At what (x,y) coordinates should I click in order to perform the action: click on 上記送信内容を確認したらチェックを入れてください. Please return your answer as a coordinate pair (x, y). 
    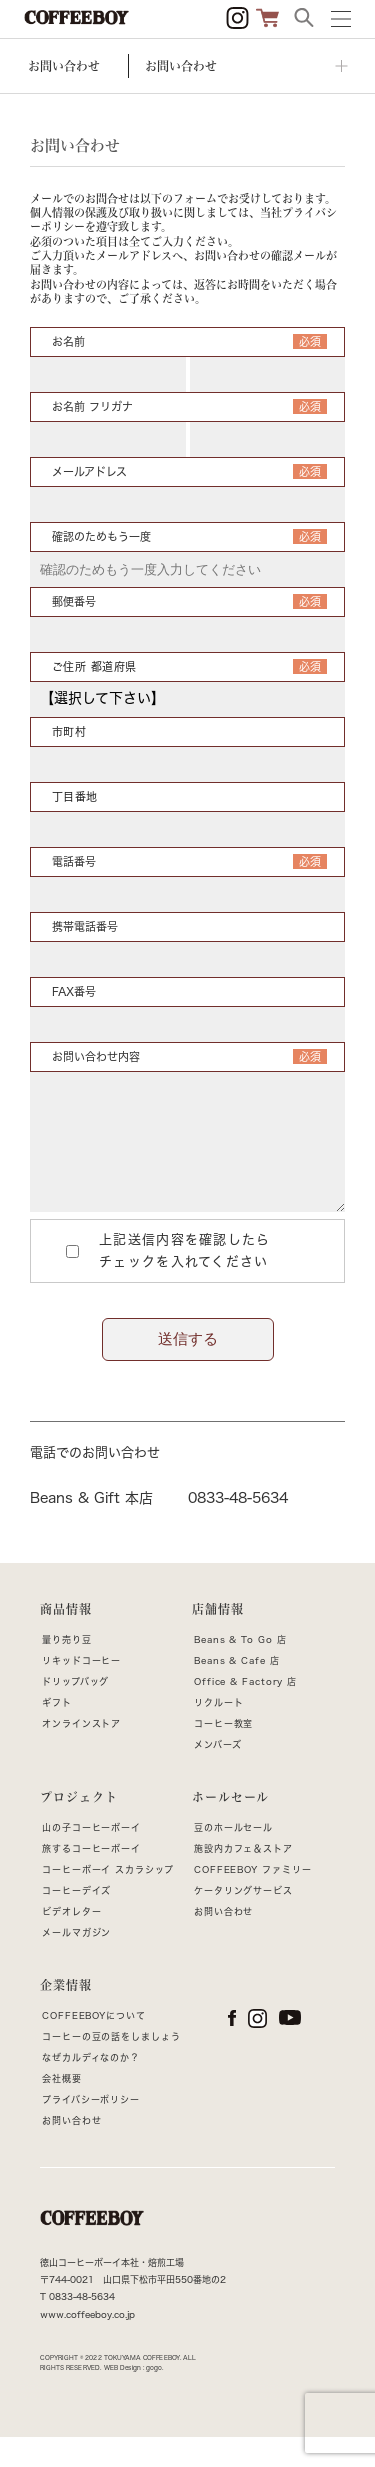
    Looking at the image, I should click on (162, 1280).